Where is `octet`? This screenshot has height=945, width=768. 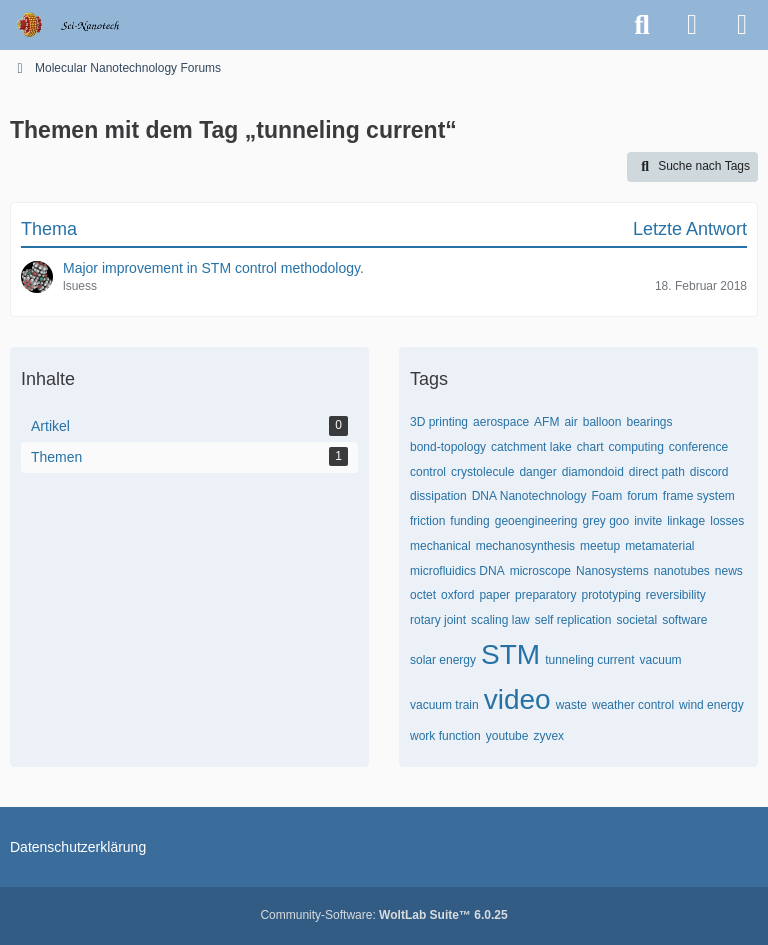 octet is located at coordinates (423, 595).